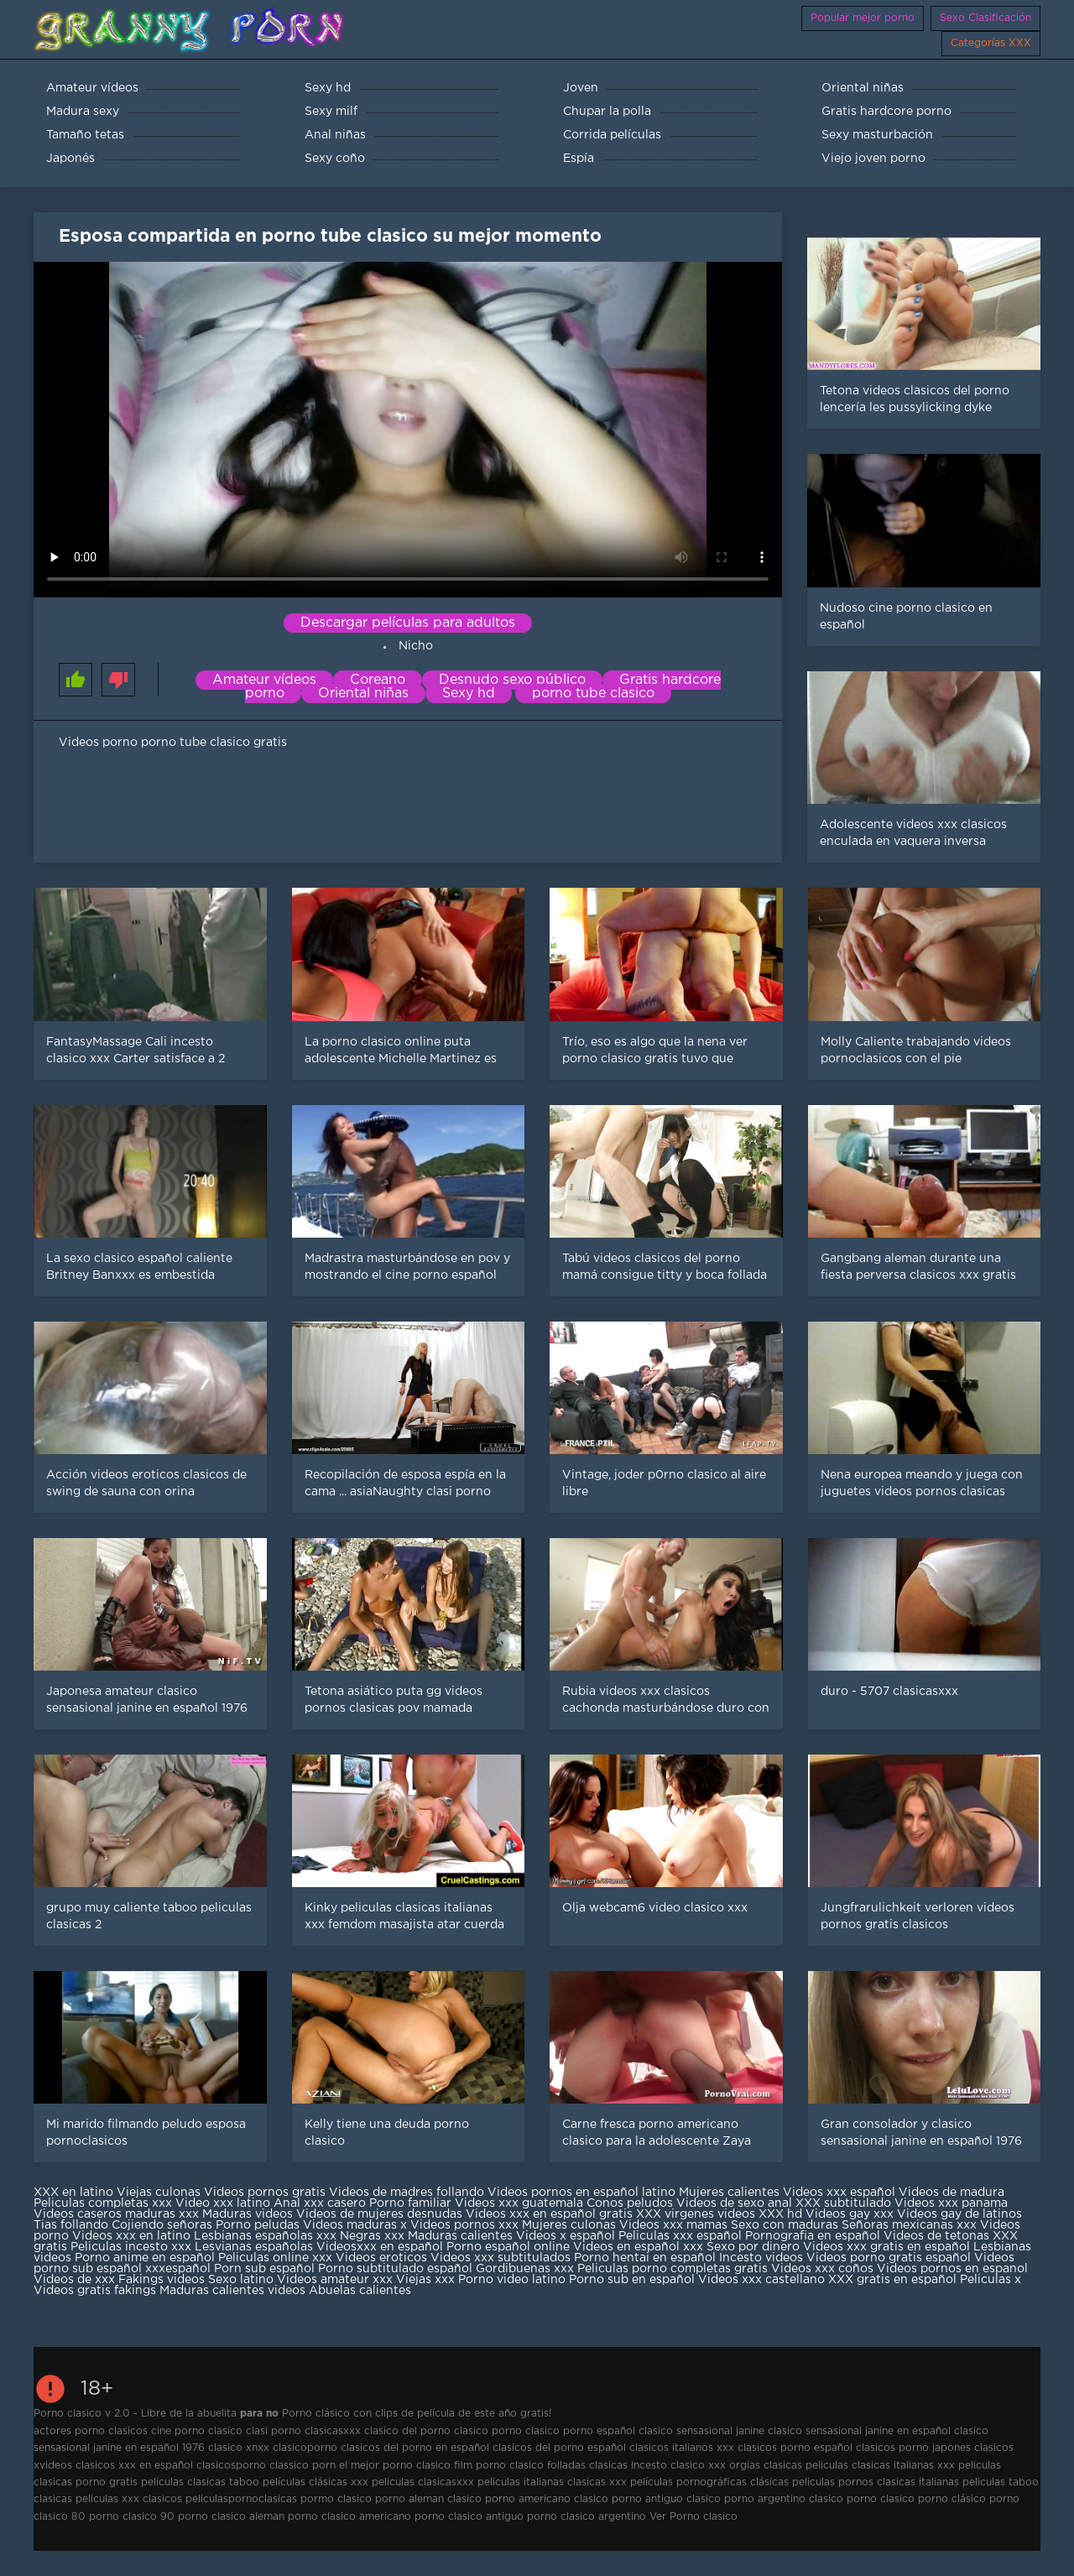 The width and height of the screenshot is (1074, 2576). I want to click on Sexo latino, so click(241, 2280).